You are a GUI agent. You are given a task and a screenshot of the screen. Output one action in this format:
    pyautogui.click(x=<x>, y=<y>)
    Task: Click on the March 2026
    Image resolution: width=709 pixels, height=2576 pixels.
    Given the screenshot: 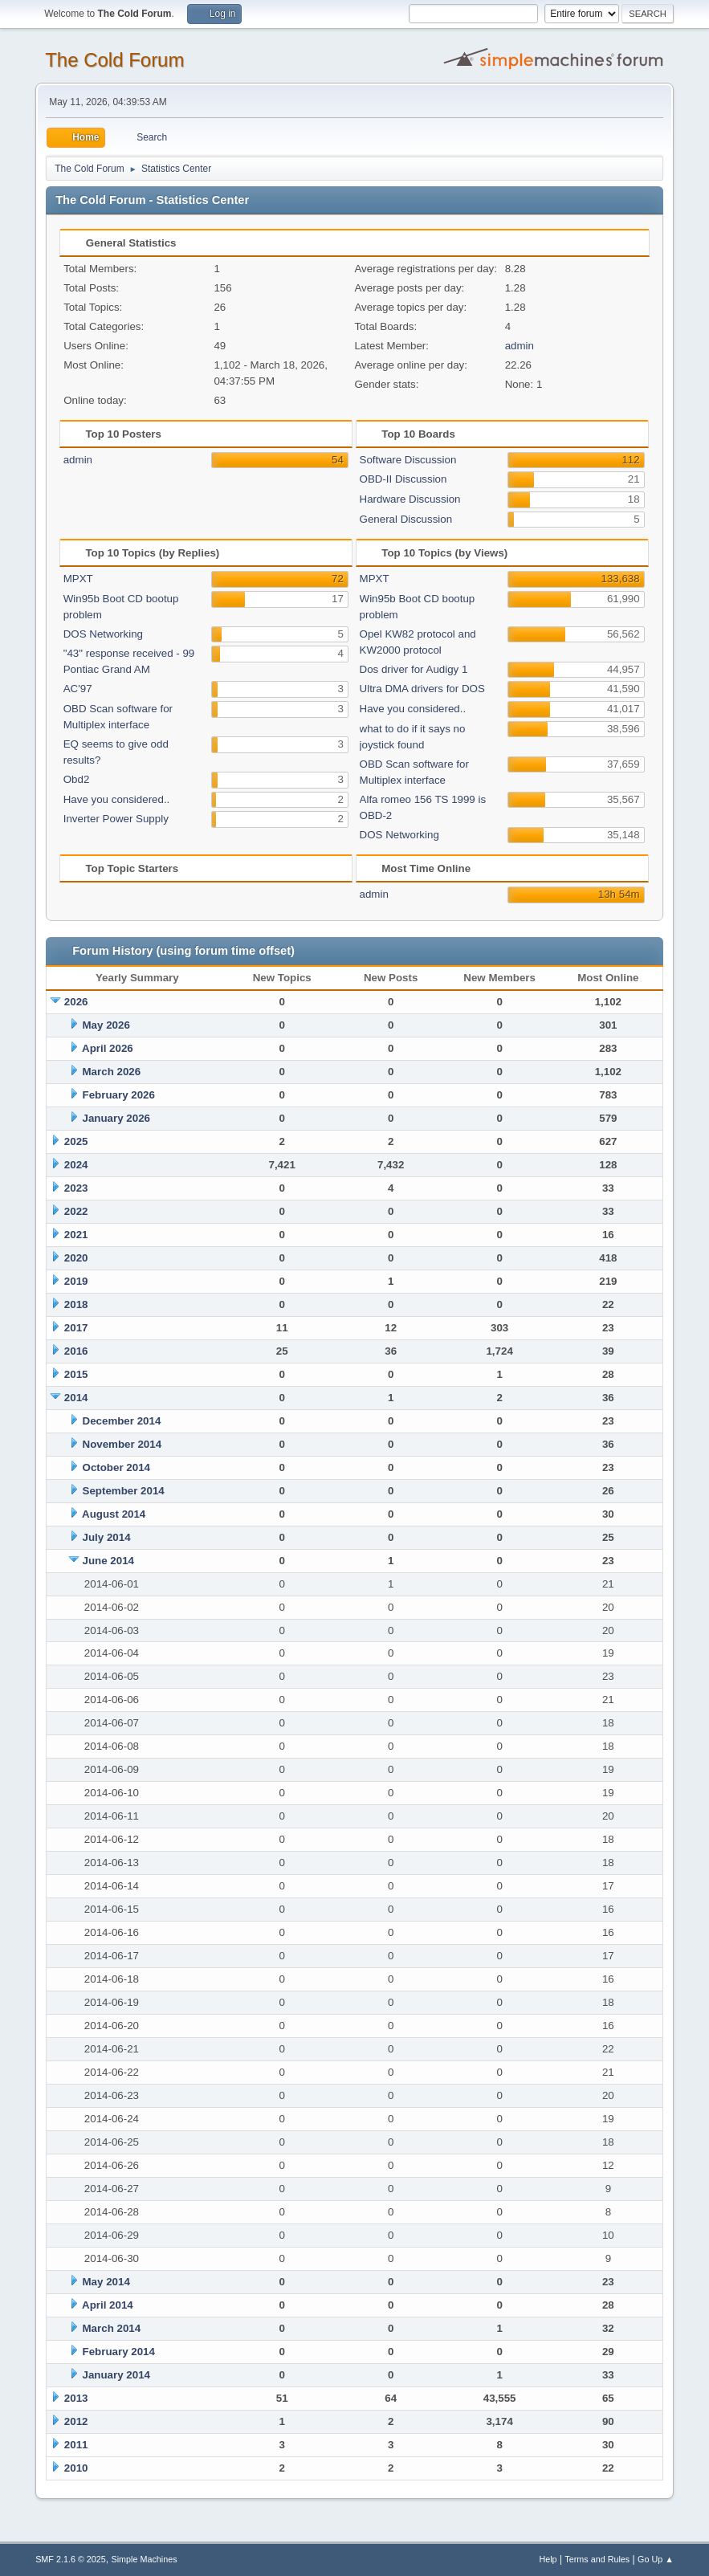 What is the action you would take?
    pyautogui.click(x=112, y=1072)
    